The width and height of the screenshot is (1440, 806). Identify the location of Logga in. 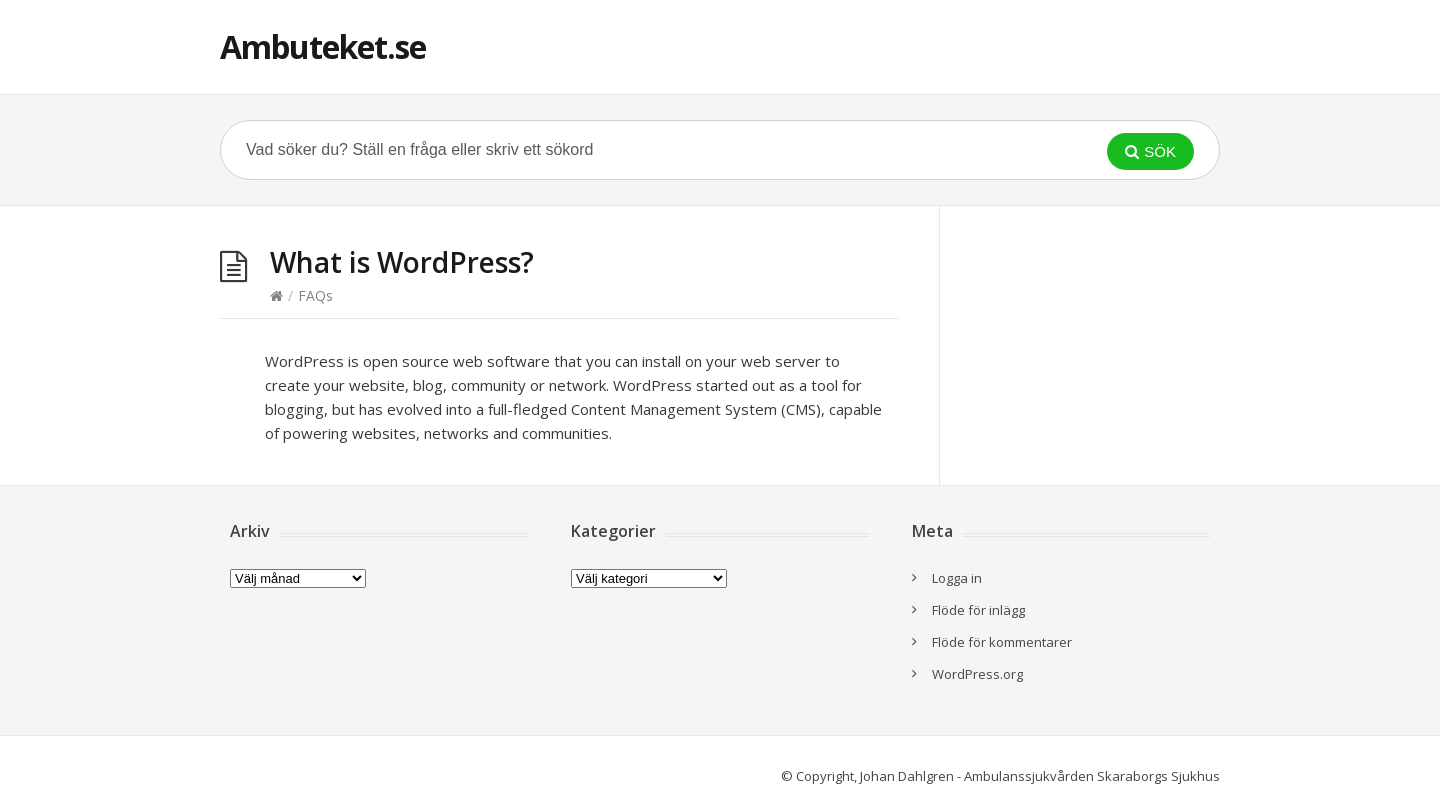
(957, 578).